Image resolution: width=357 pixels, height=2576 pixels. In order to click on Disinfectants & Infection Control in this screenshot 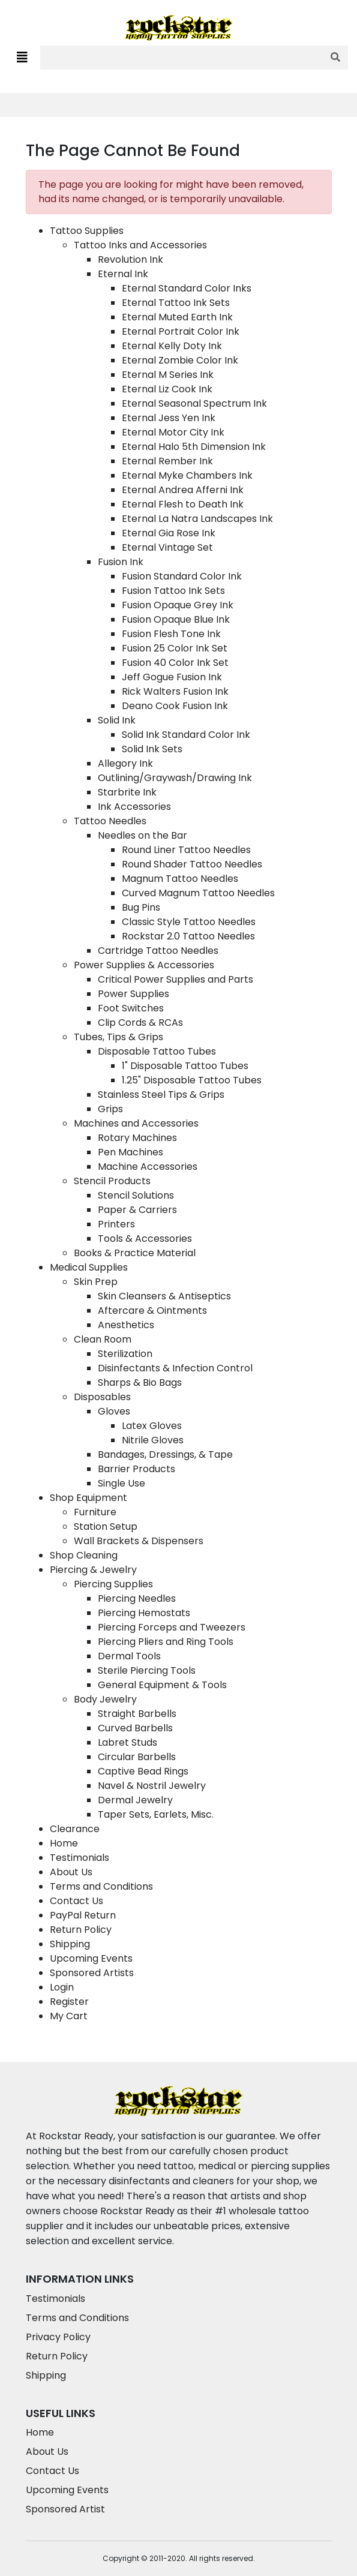, I will do `click(175, 1368)`.